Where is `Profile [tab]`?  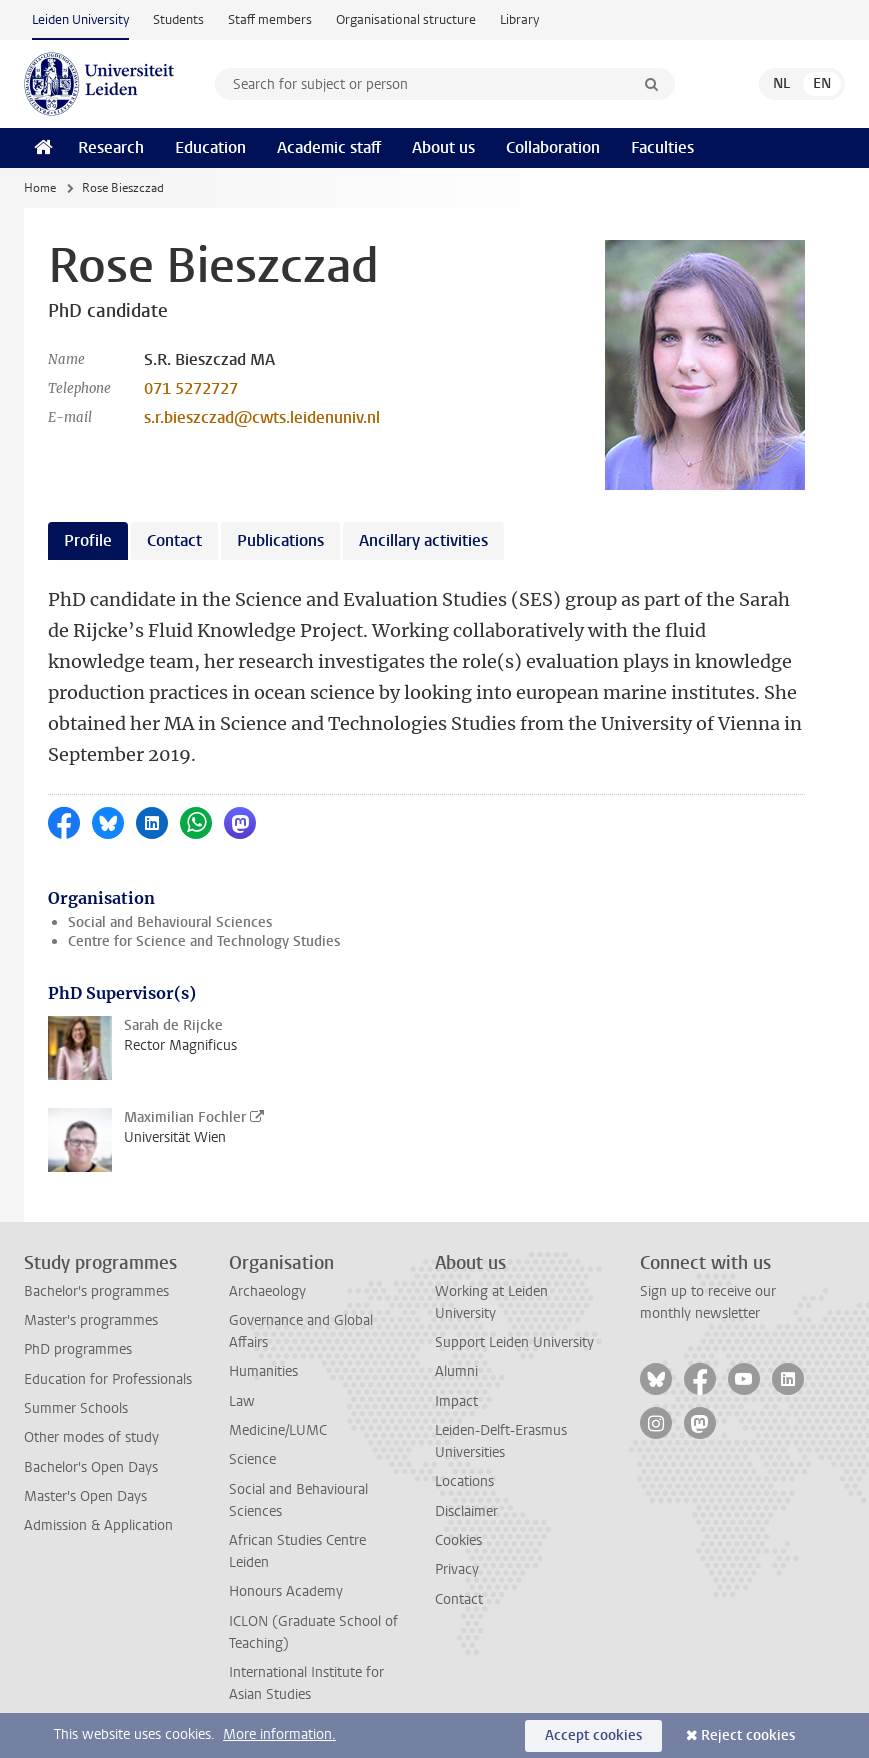
Profile [tab] is located at coordinates (88, 540).